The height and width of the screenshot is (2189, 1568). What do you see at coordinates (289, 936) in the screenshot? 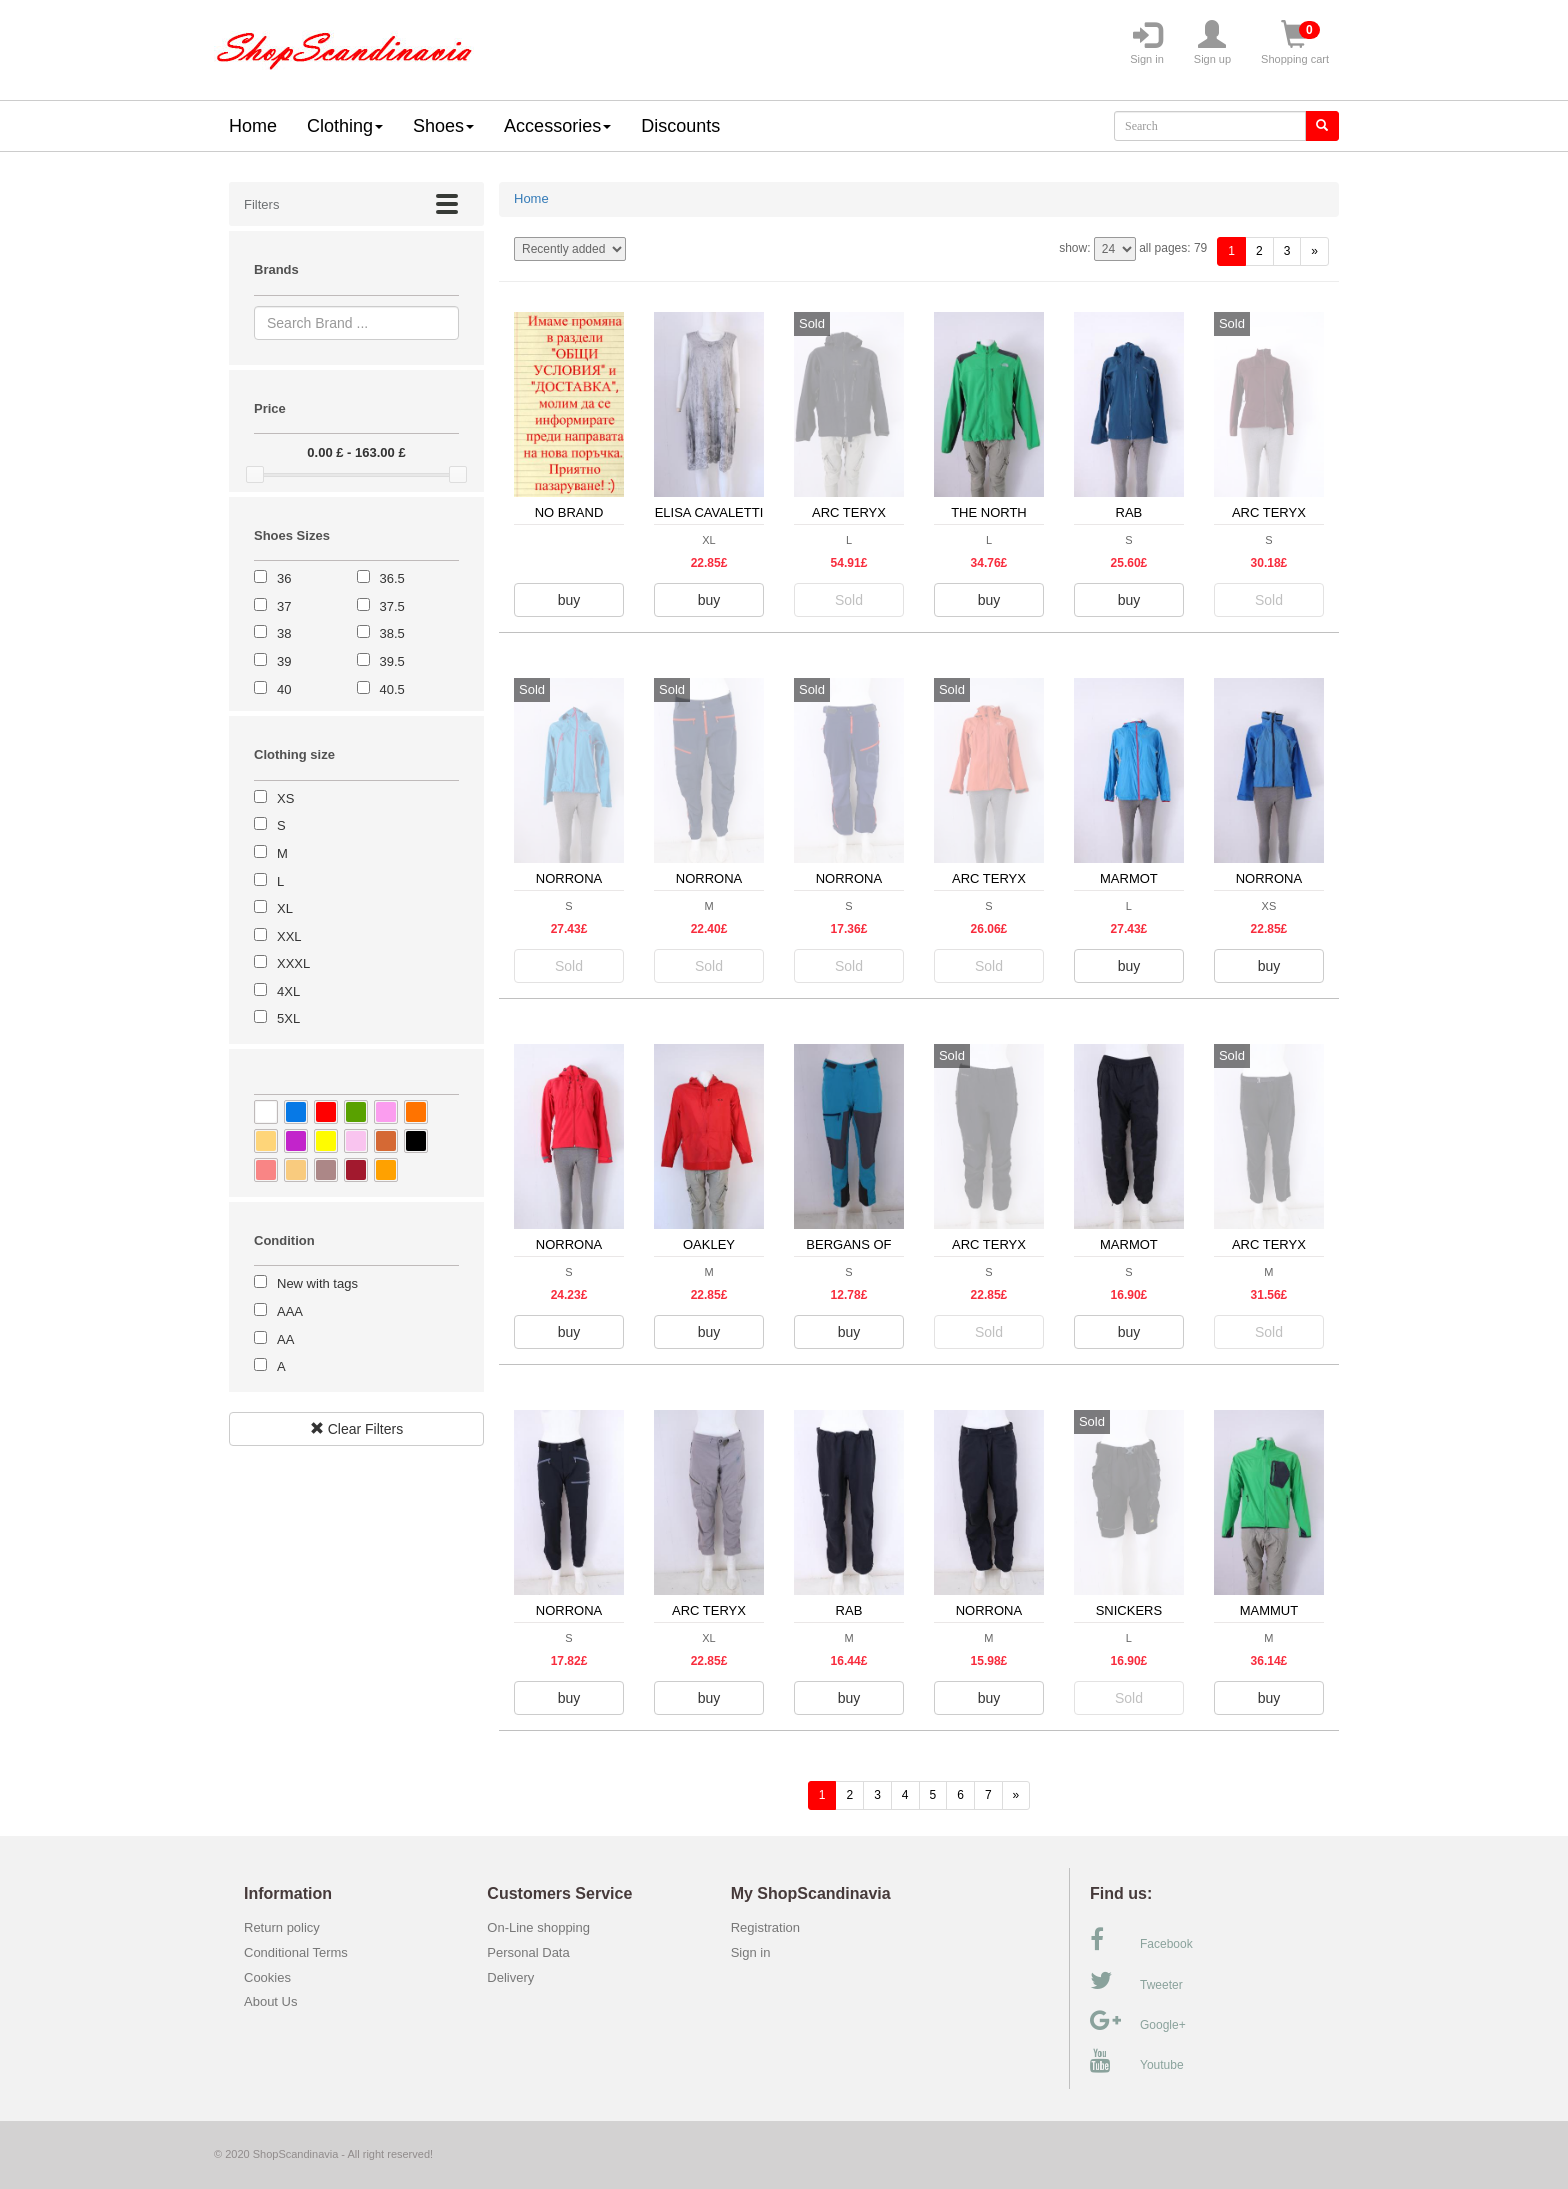
I see `XXL` at bounding box center [289, 936].